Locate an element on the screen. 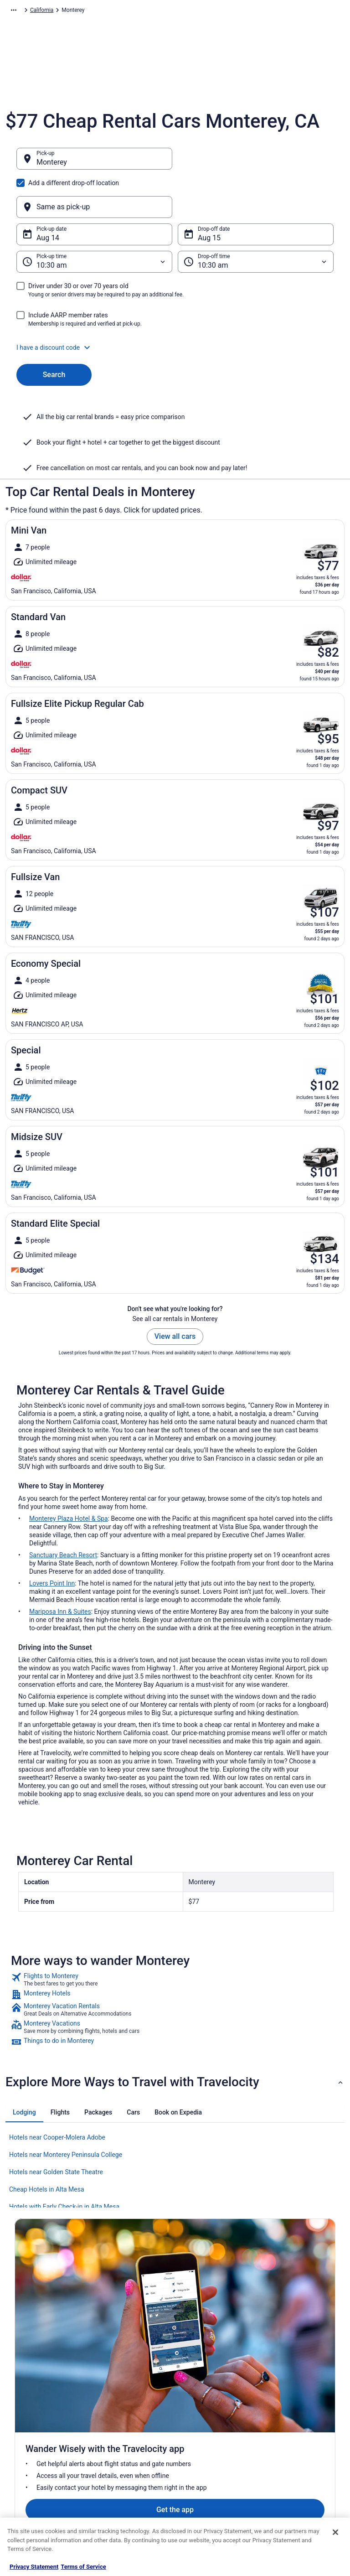 Image resolution: width=350 pixels, height=2576 pixels. Hotels near Monterey Peninsula College [link] is located at coordinates (65, 2111).